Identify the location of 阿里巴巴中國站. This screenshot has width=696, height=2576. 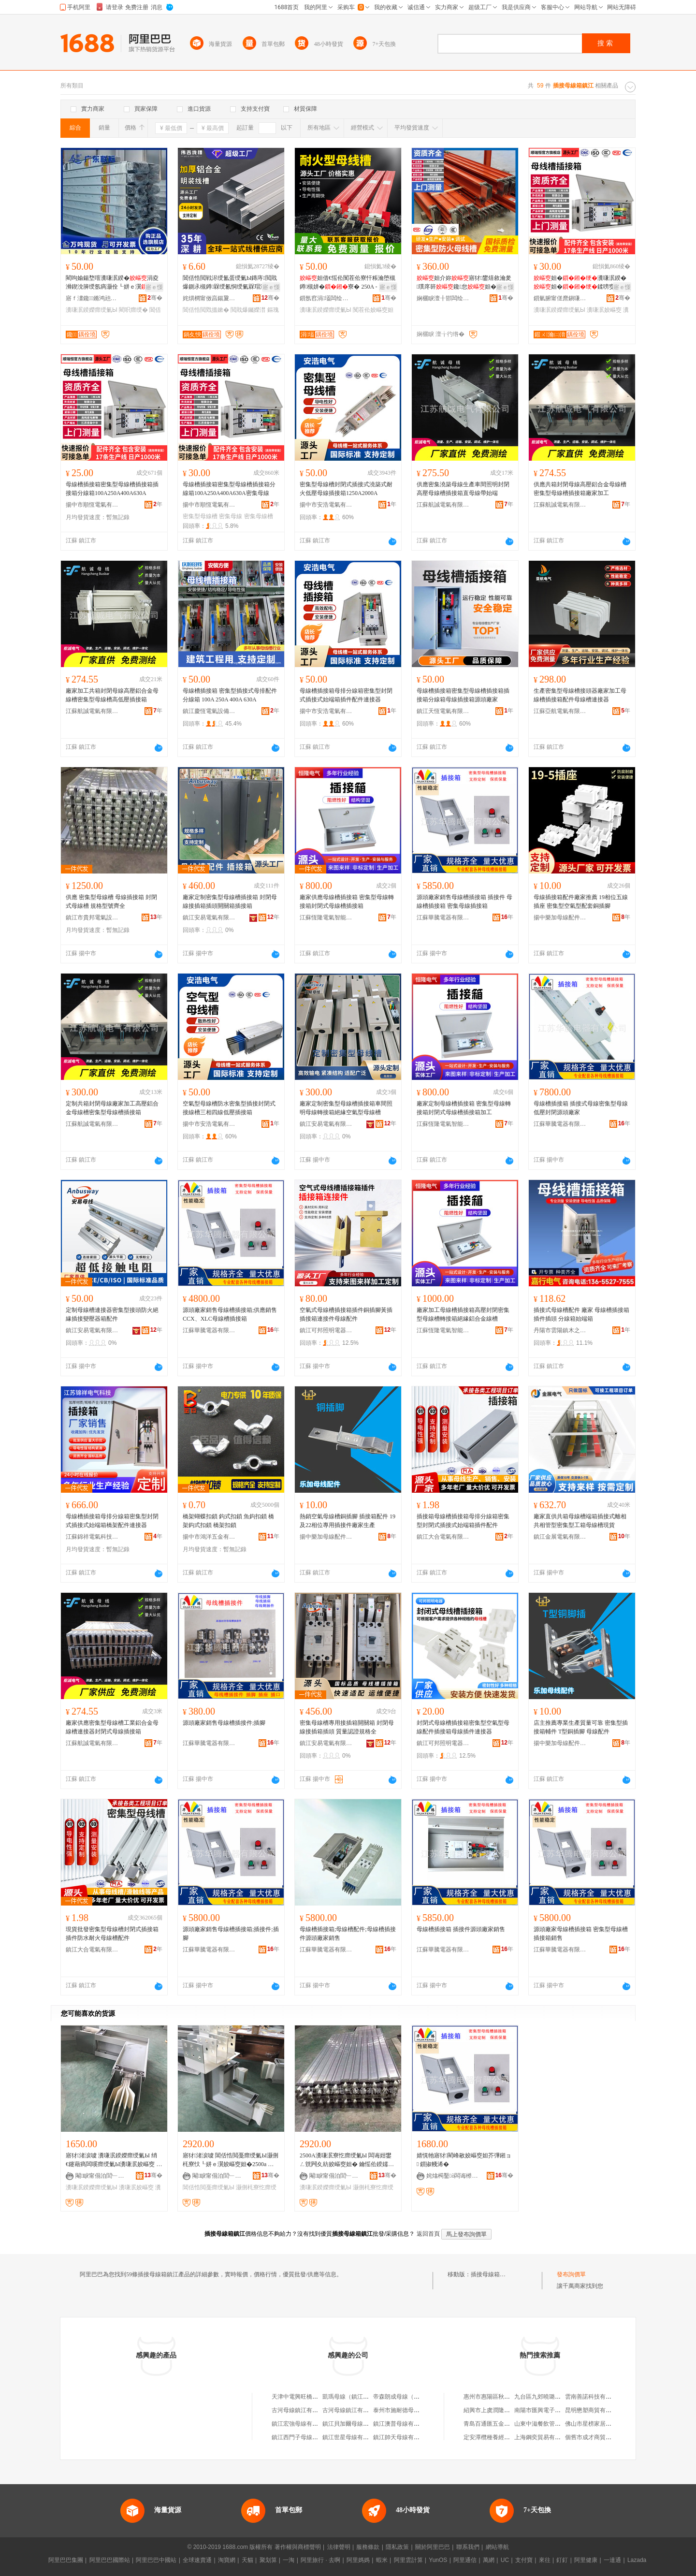
(156, 2560).